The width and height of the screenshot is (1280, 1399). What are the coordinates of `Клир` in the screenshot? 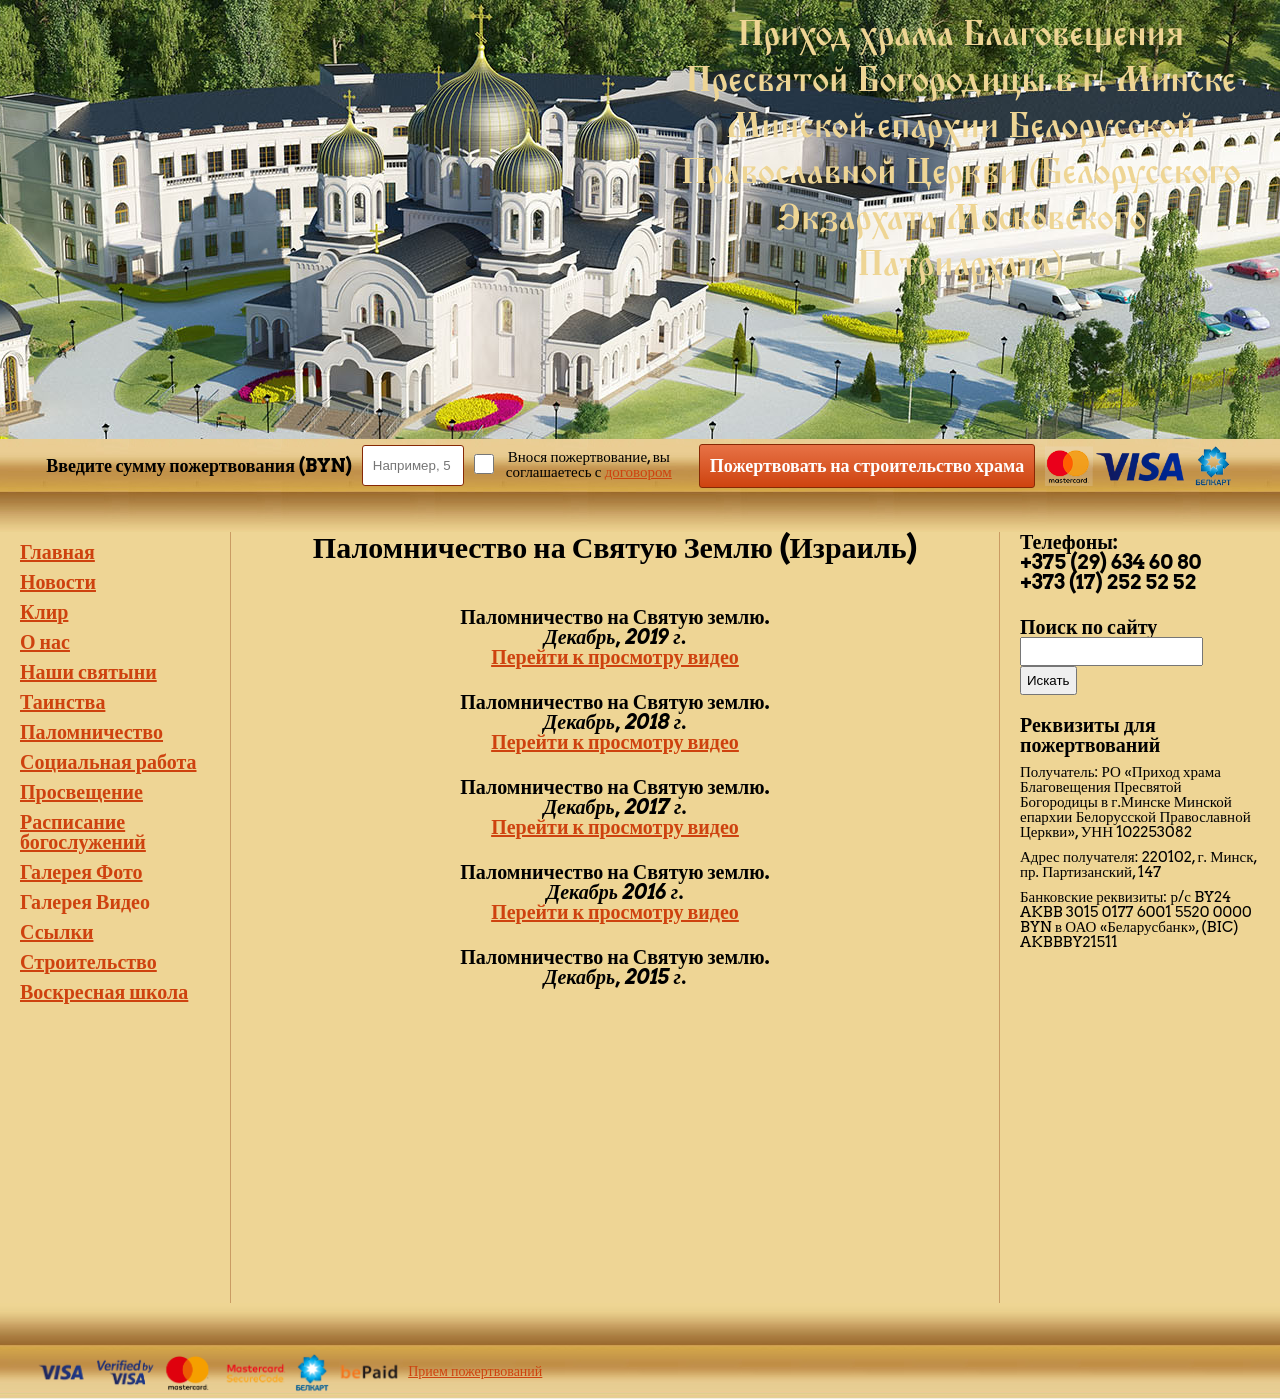 It's located at (44, 612).